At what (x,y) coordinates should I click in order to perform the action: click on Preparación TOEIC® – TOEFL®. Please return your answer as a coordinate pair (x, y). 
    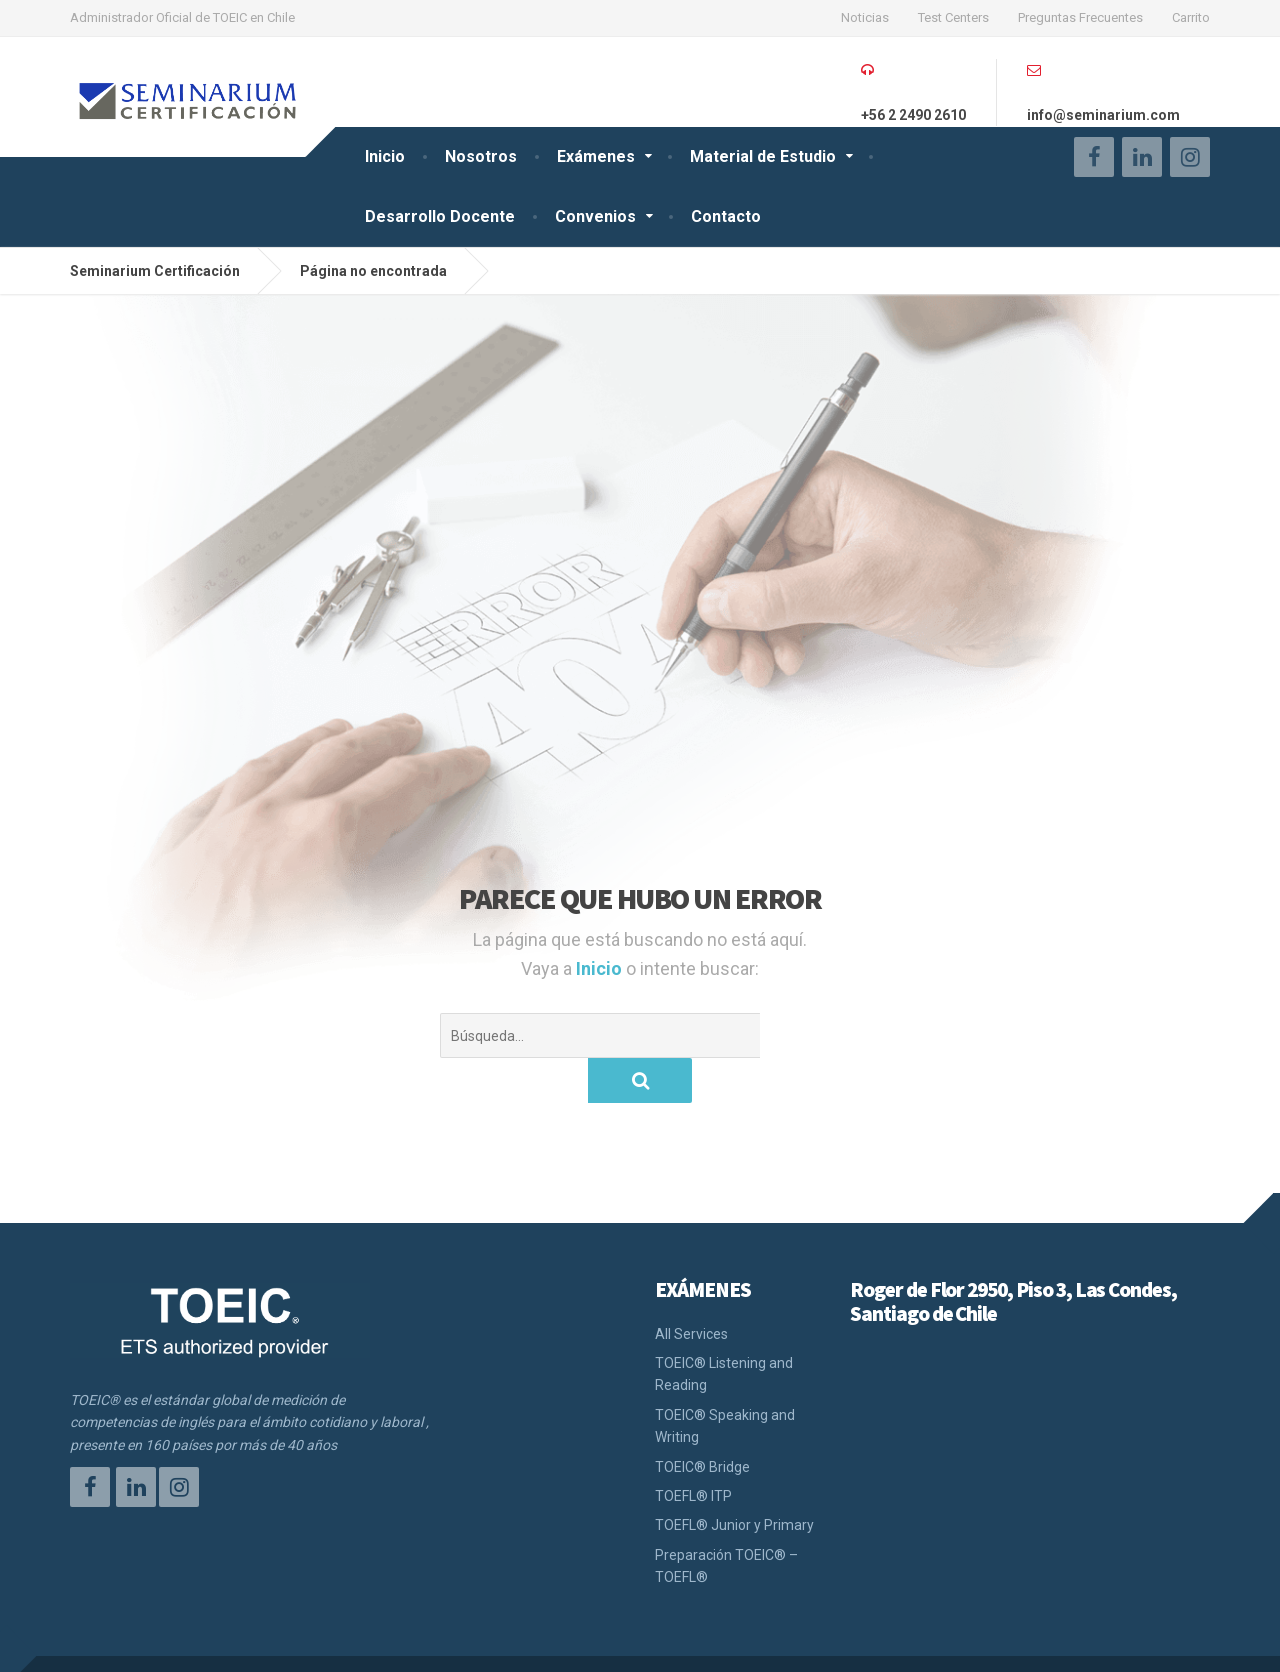
    Looking at the image, I should click on (726, 1521).